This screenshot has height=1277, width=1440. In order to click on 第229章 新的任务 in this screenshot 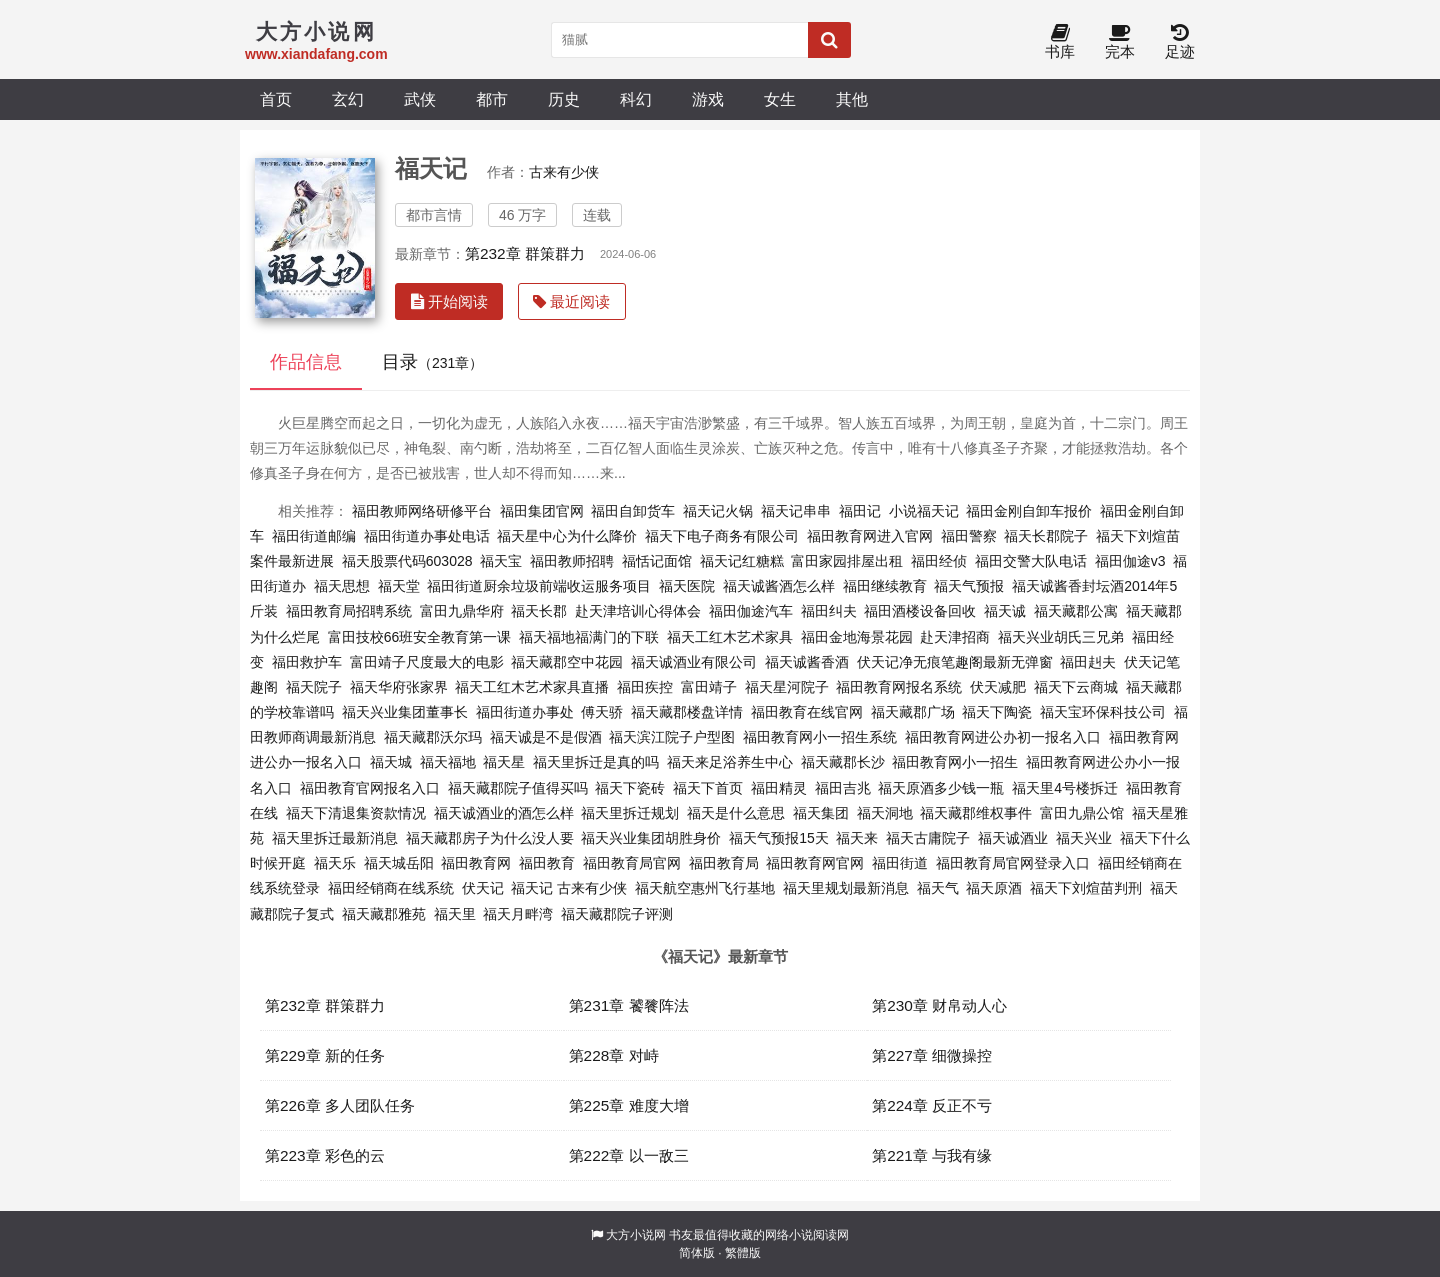, I will do `click(325, 1055)`.